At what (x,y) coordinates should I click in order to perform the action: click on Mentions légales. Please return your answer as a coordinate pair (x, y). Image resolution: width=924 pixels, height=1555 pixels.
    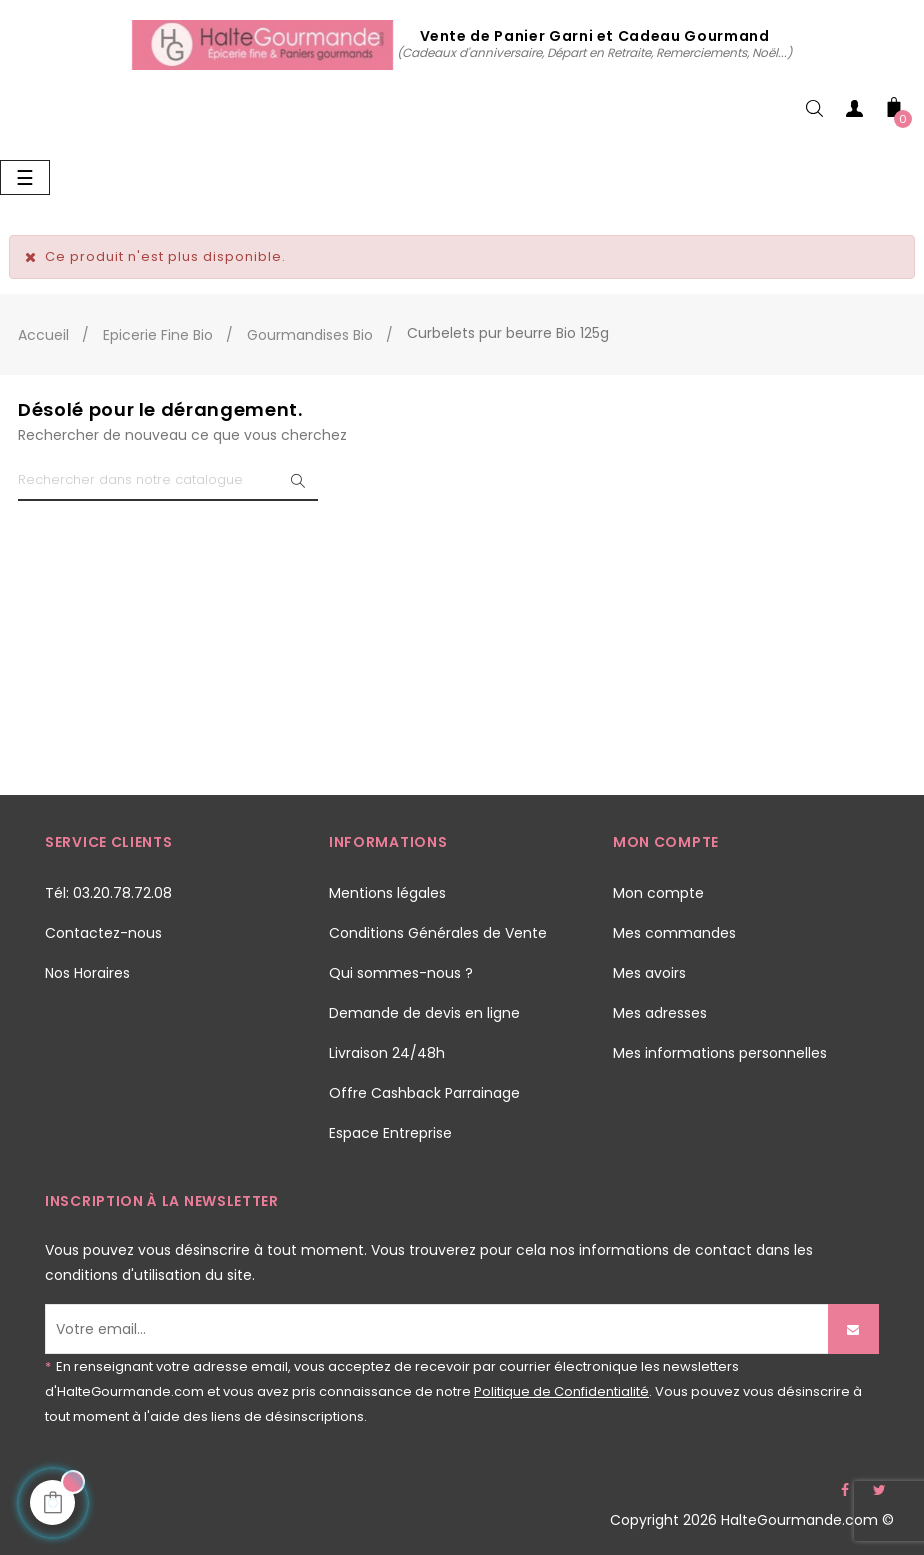
    Looking at the image, I should click on (387, 893).